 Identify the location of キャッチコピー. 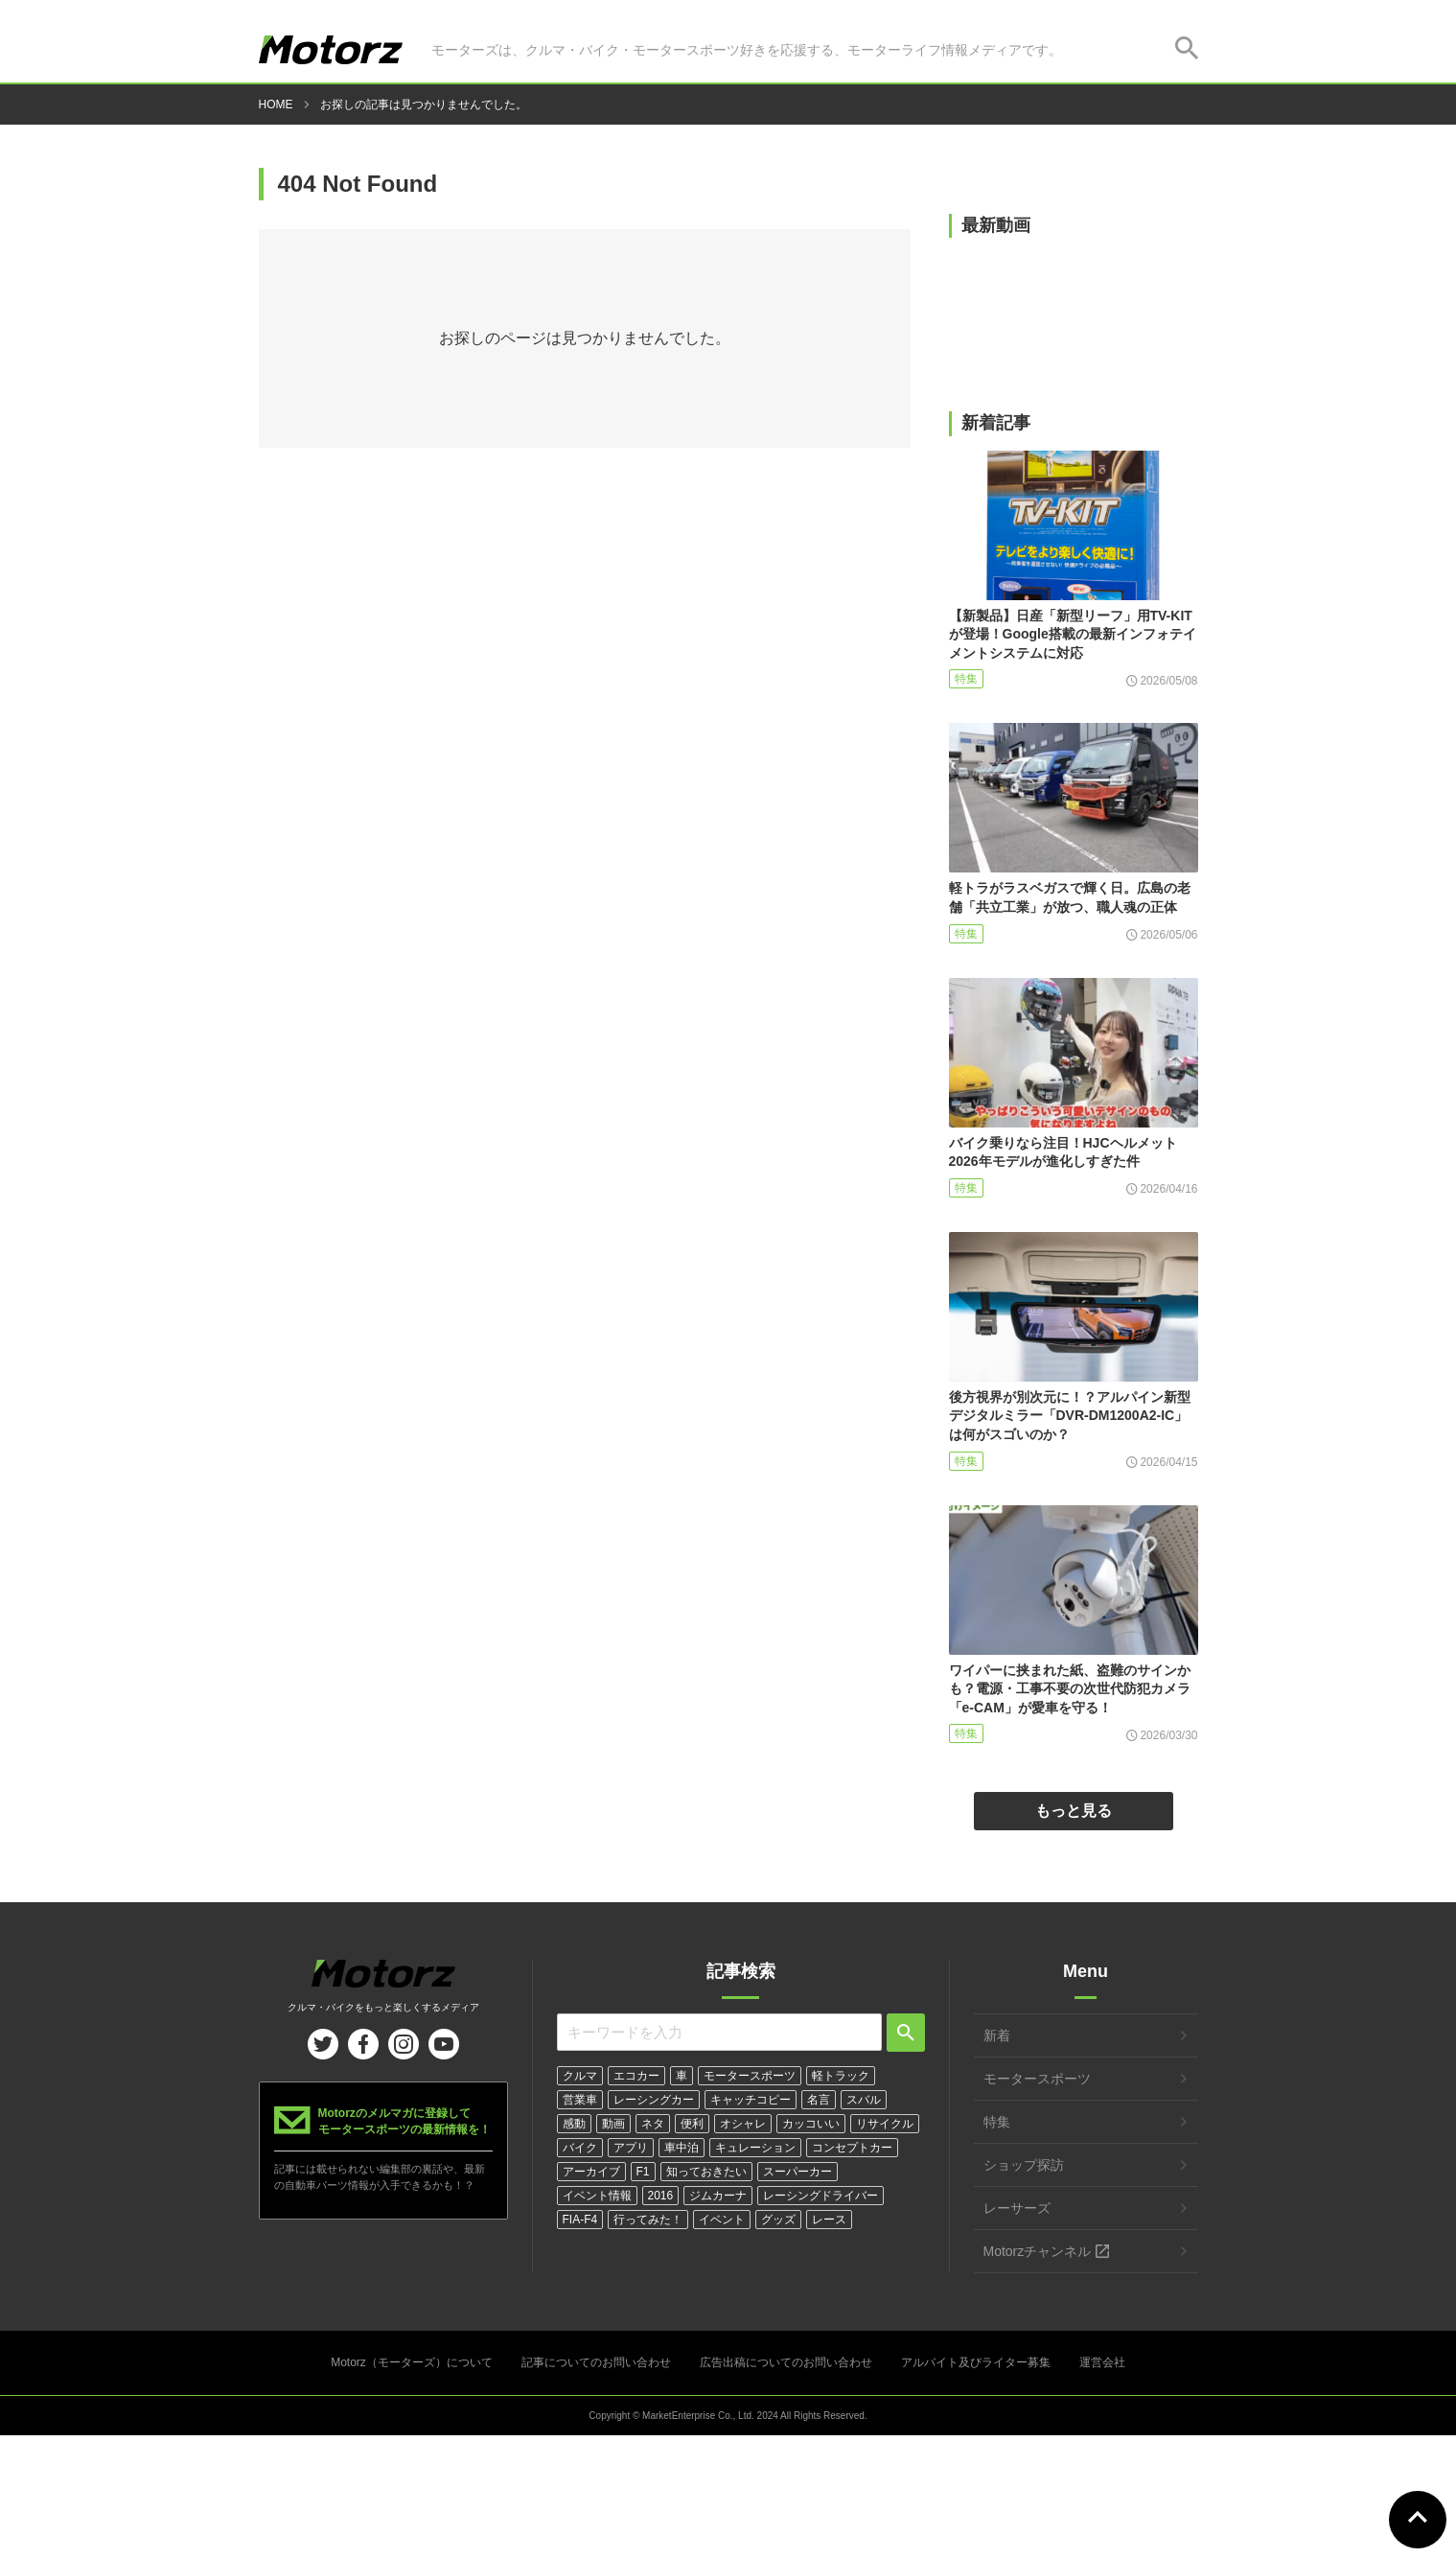
(750, 2099).